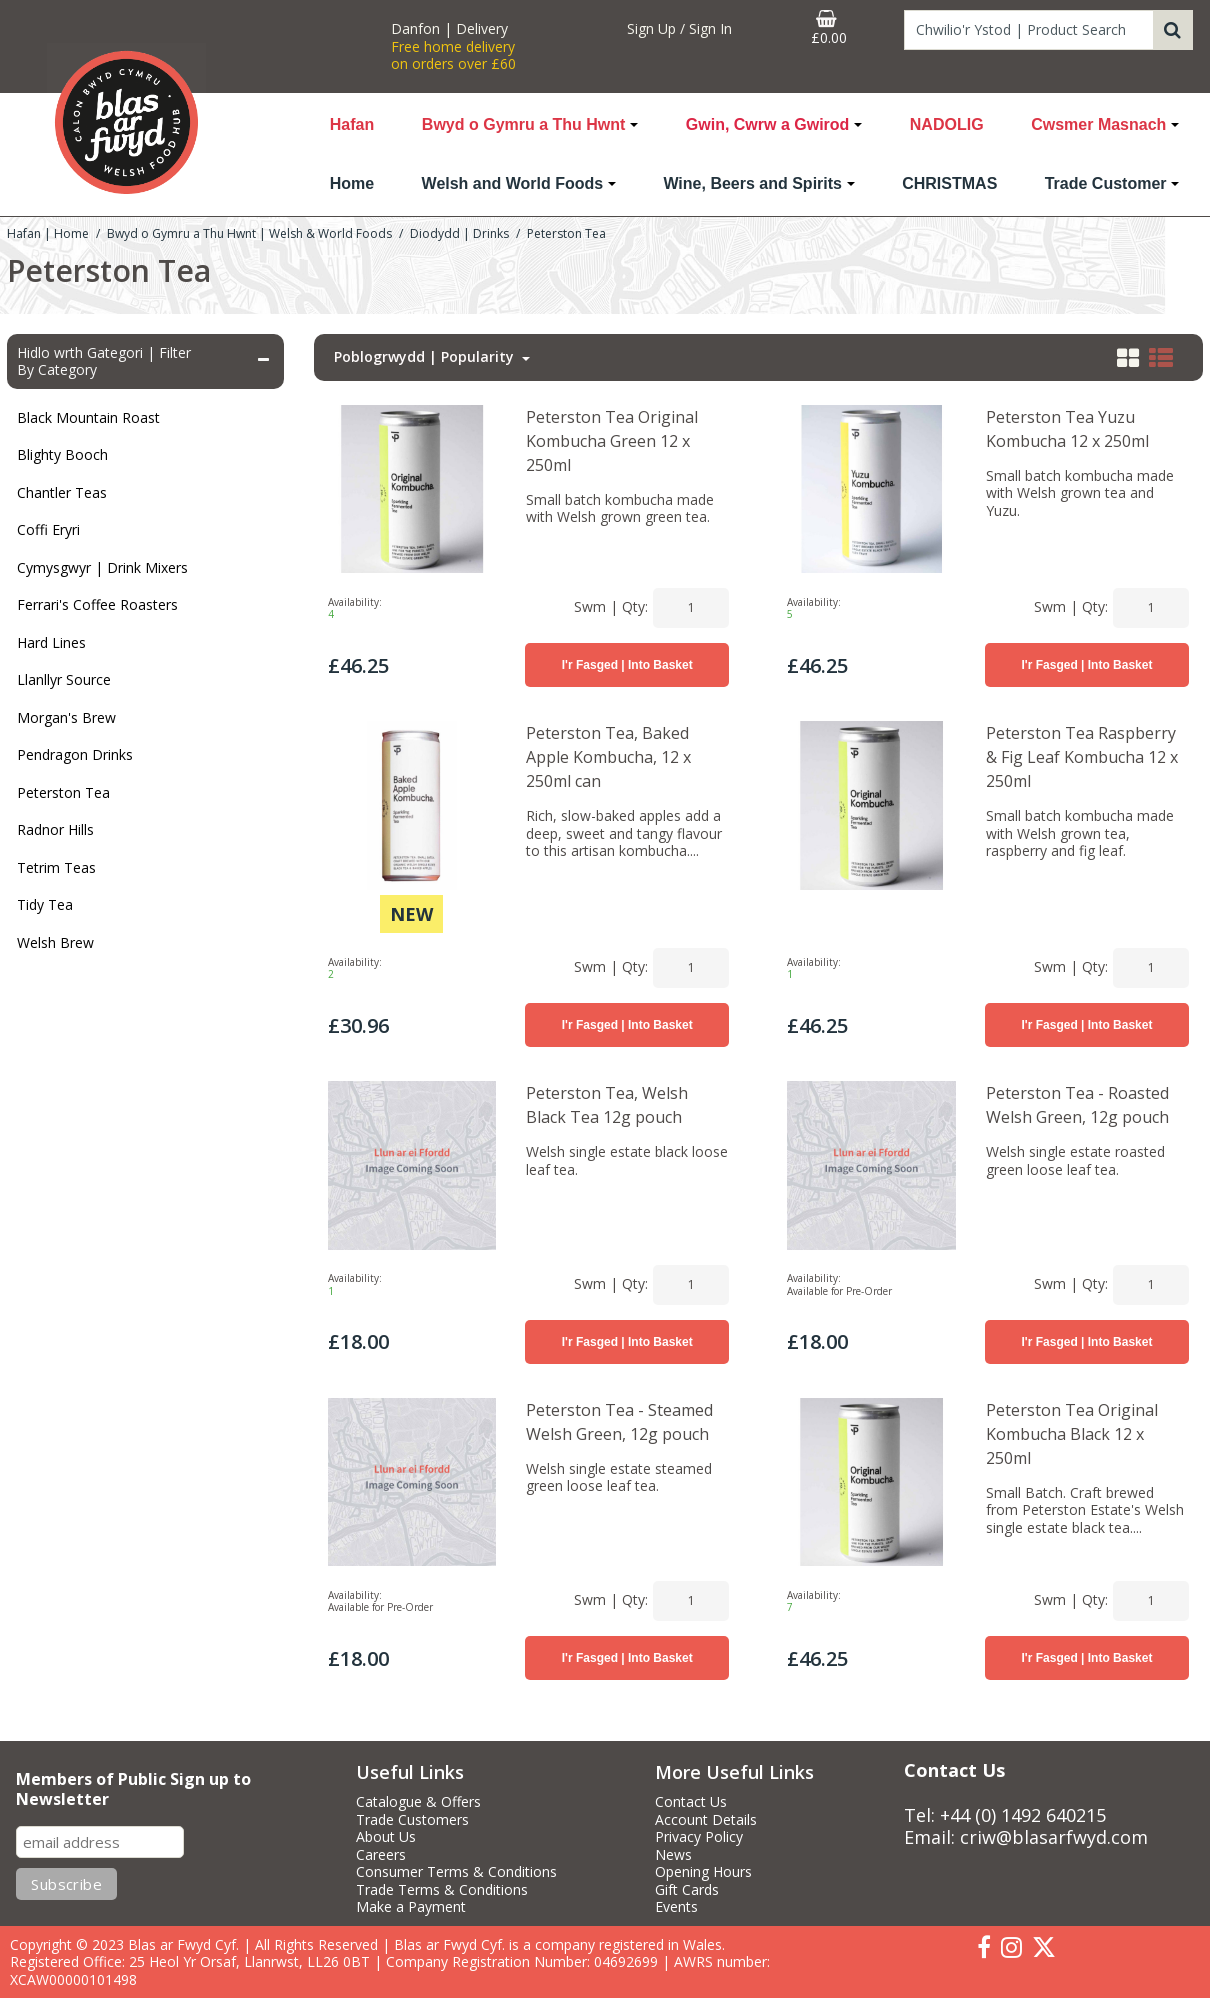  What do you see at coordinates (45, 904) in the screenshot?
I see `Tidy Tea` at bounding box center [45, 904].